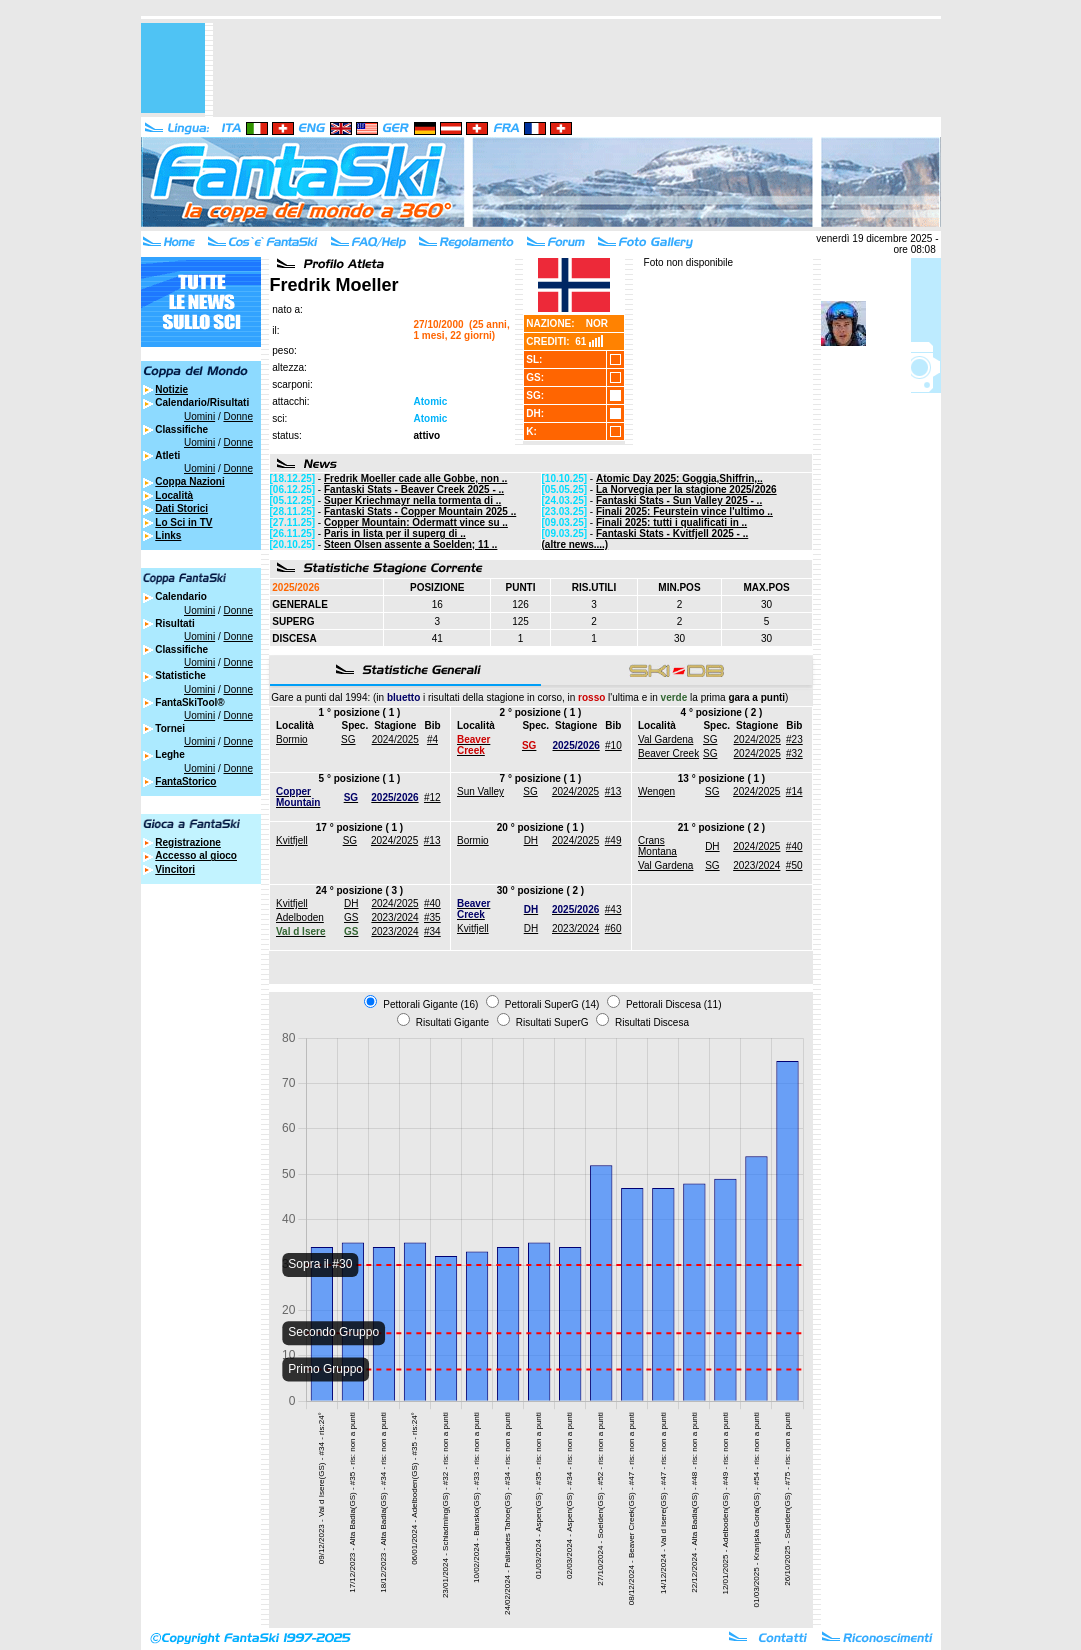 The image size is (1081, 1650). Describe the element at coordinates (292, 840) in the screenshot. I see `Kvitfjell` at that location.